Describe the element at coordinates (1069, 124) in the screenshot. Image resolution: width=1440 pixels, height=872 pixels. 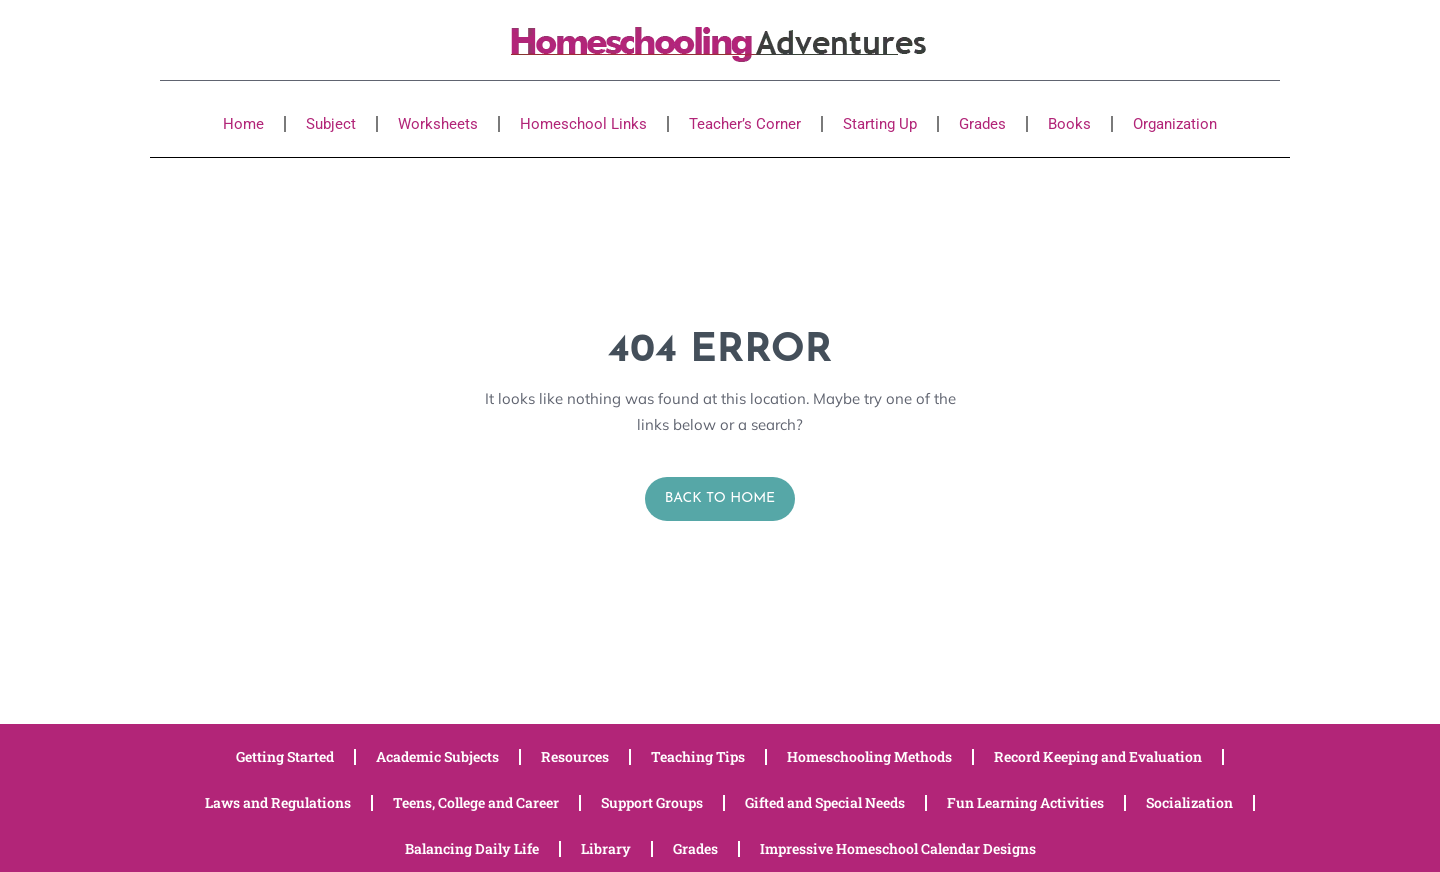
I see `Books` at that location.